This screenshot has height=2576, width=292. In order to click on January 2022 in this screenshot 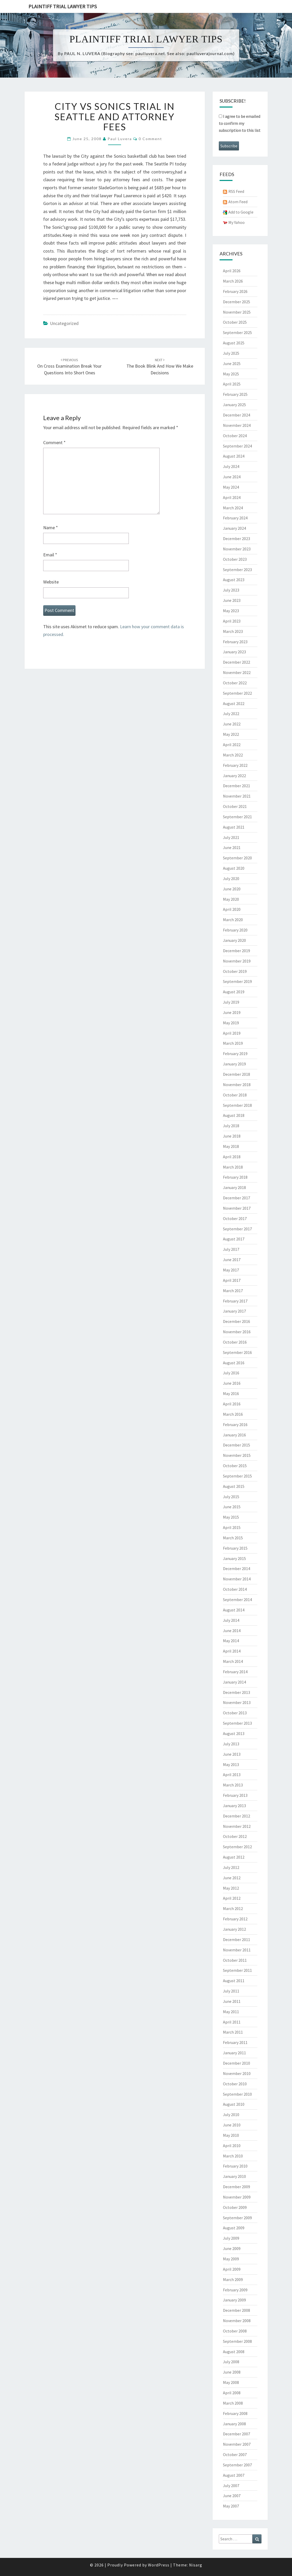, I will do `click(234, 775)`.